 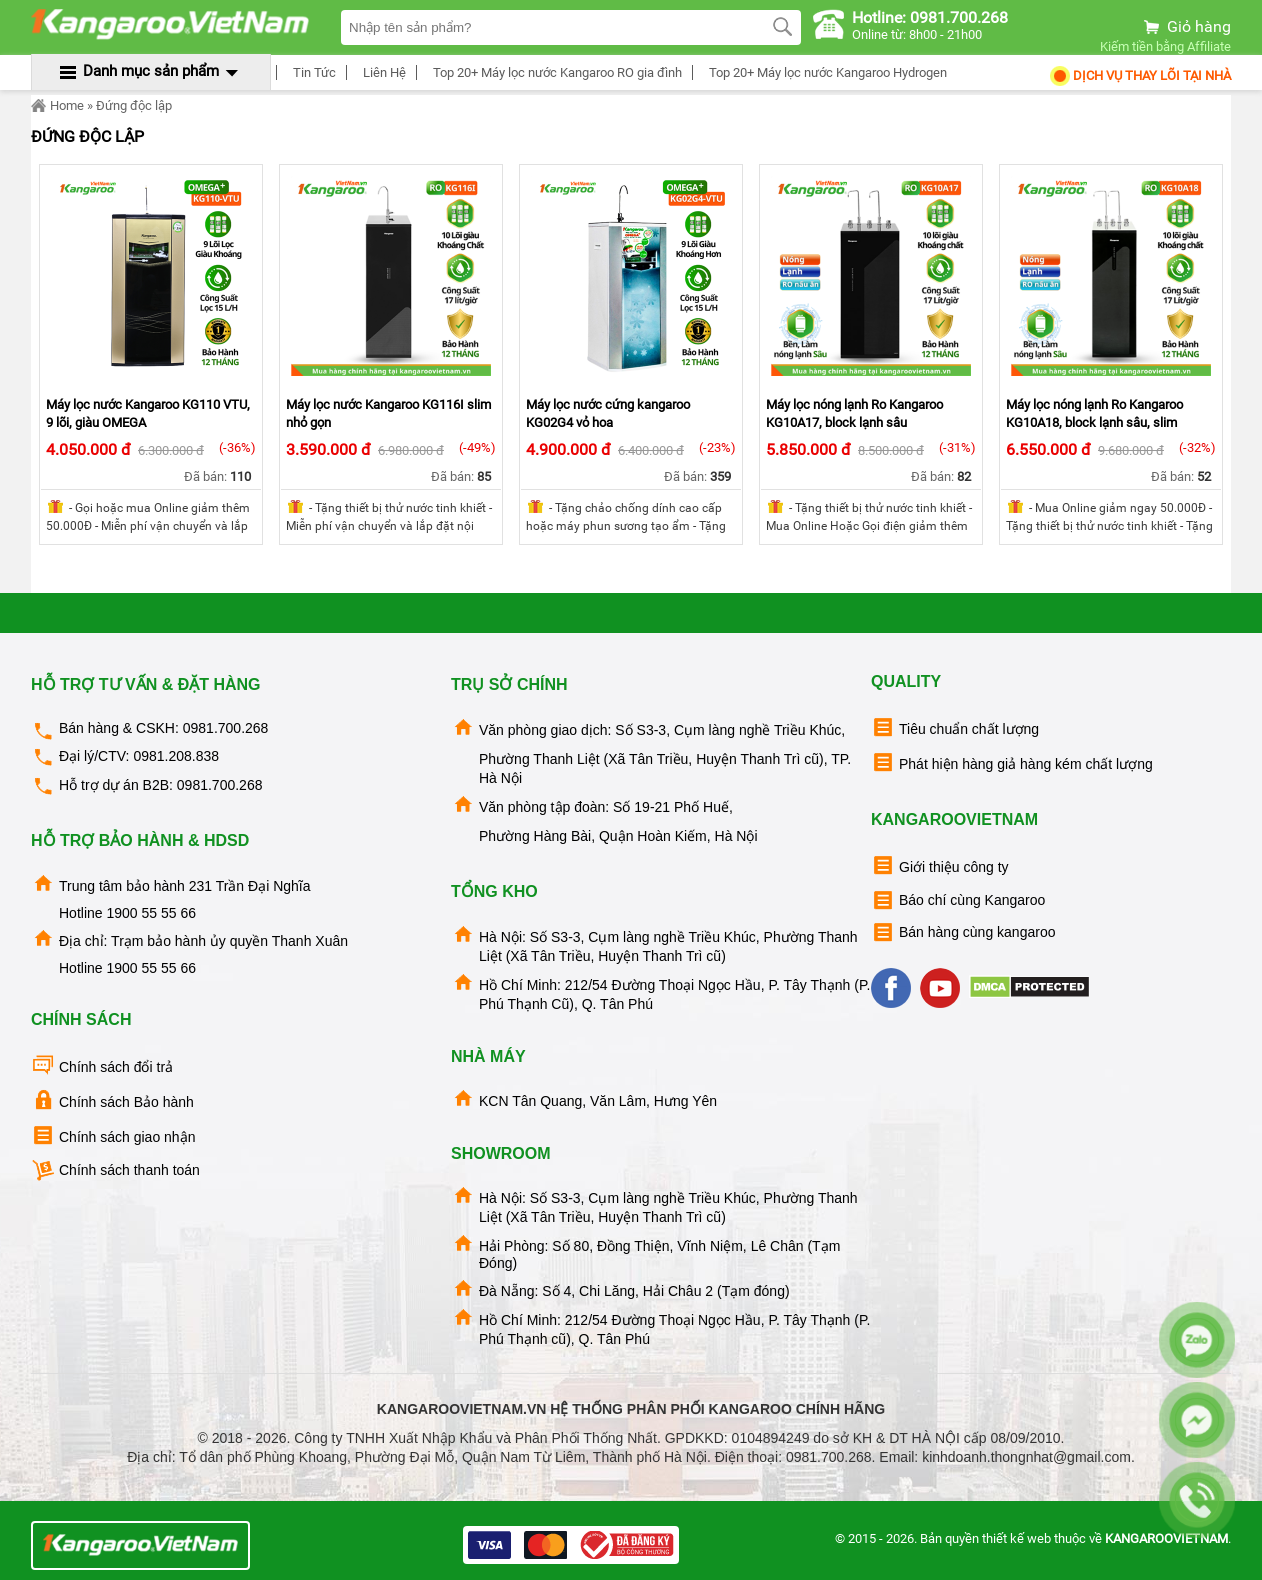 What do you see at coordinates (311, 72) in the screenshot?
I see `Tin Tức` at bounding box center [311, 72].